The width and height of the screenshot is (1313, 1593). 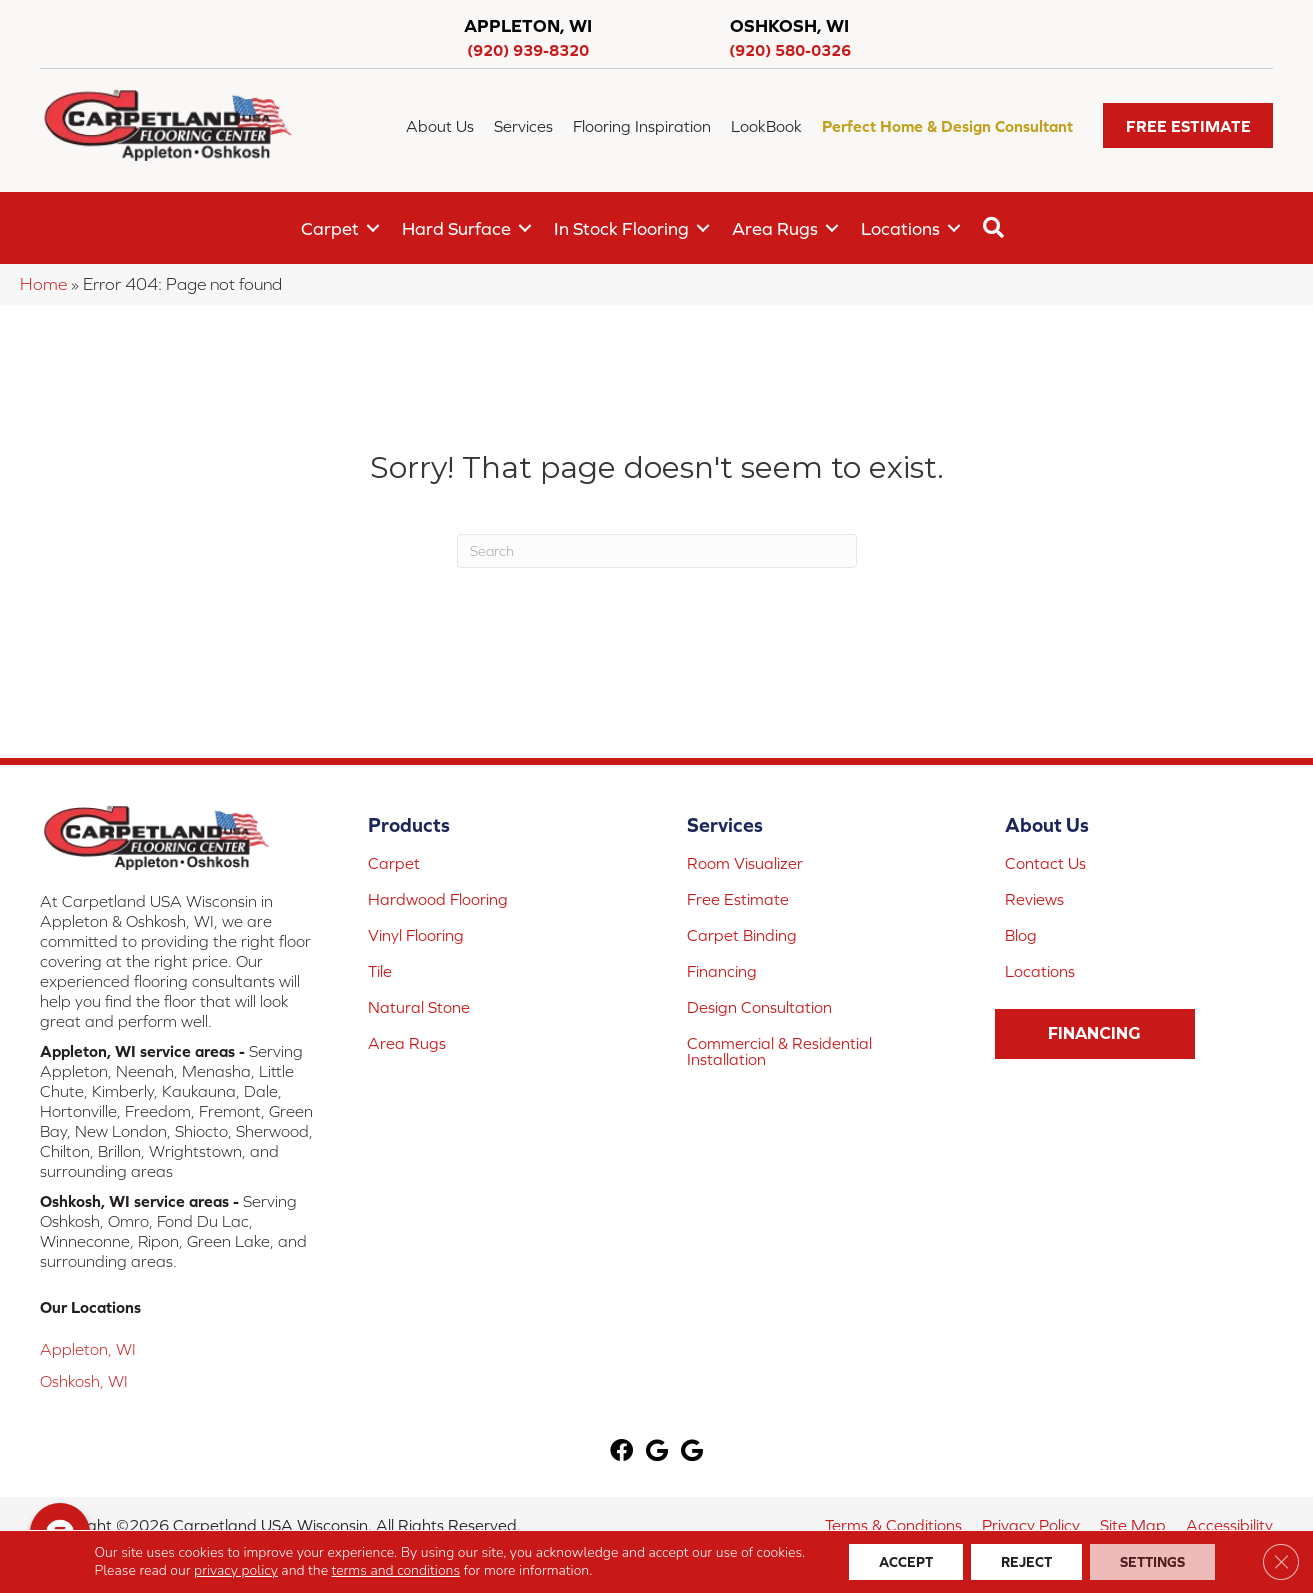 I want to click on Hard Surface [menuitem], so click(x=456, y=228).